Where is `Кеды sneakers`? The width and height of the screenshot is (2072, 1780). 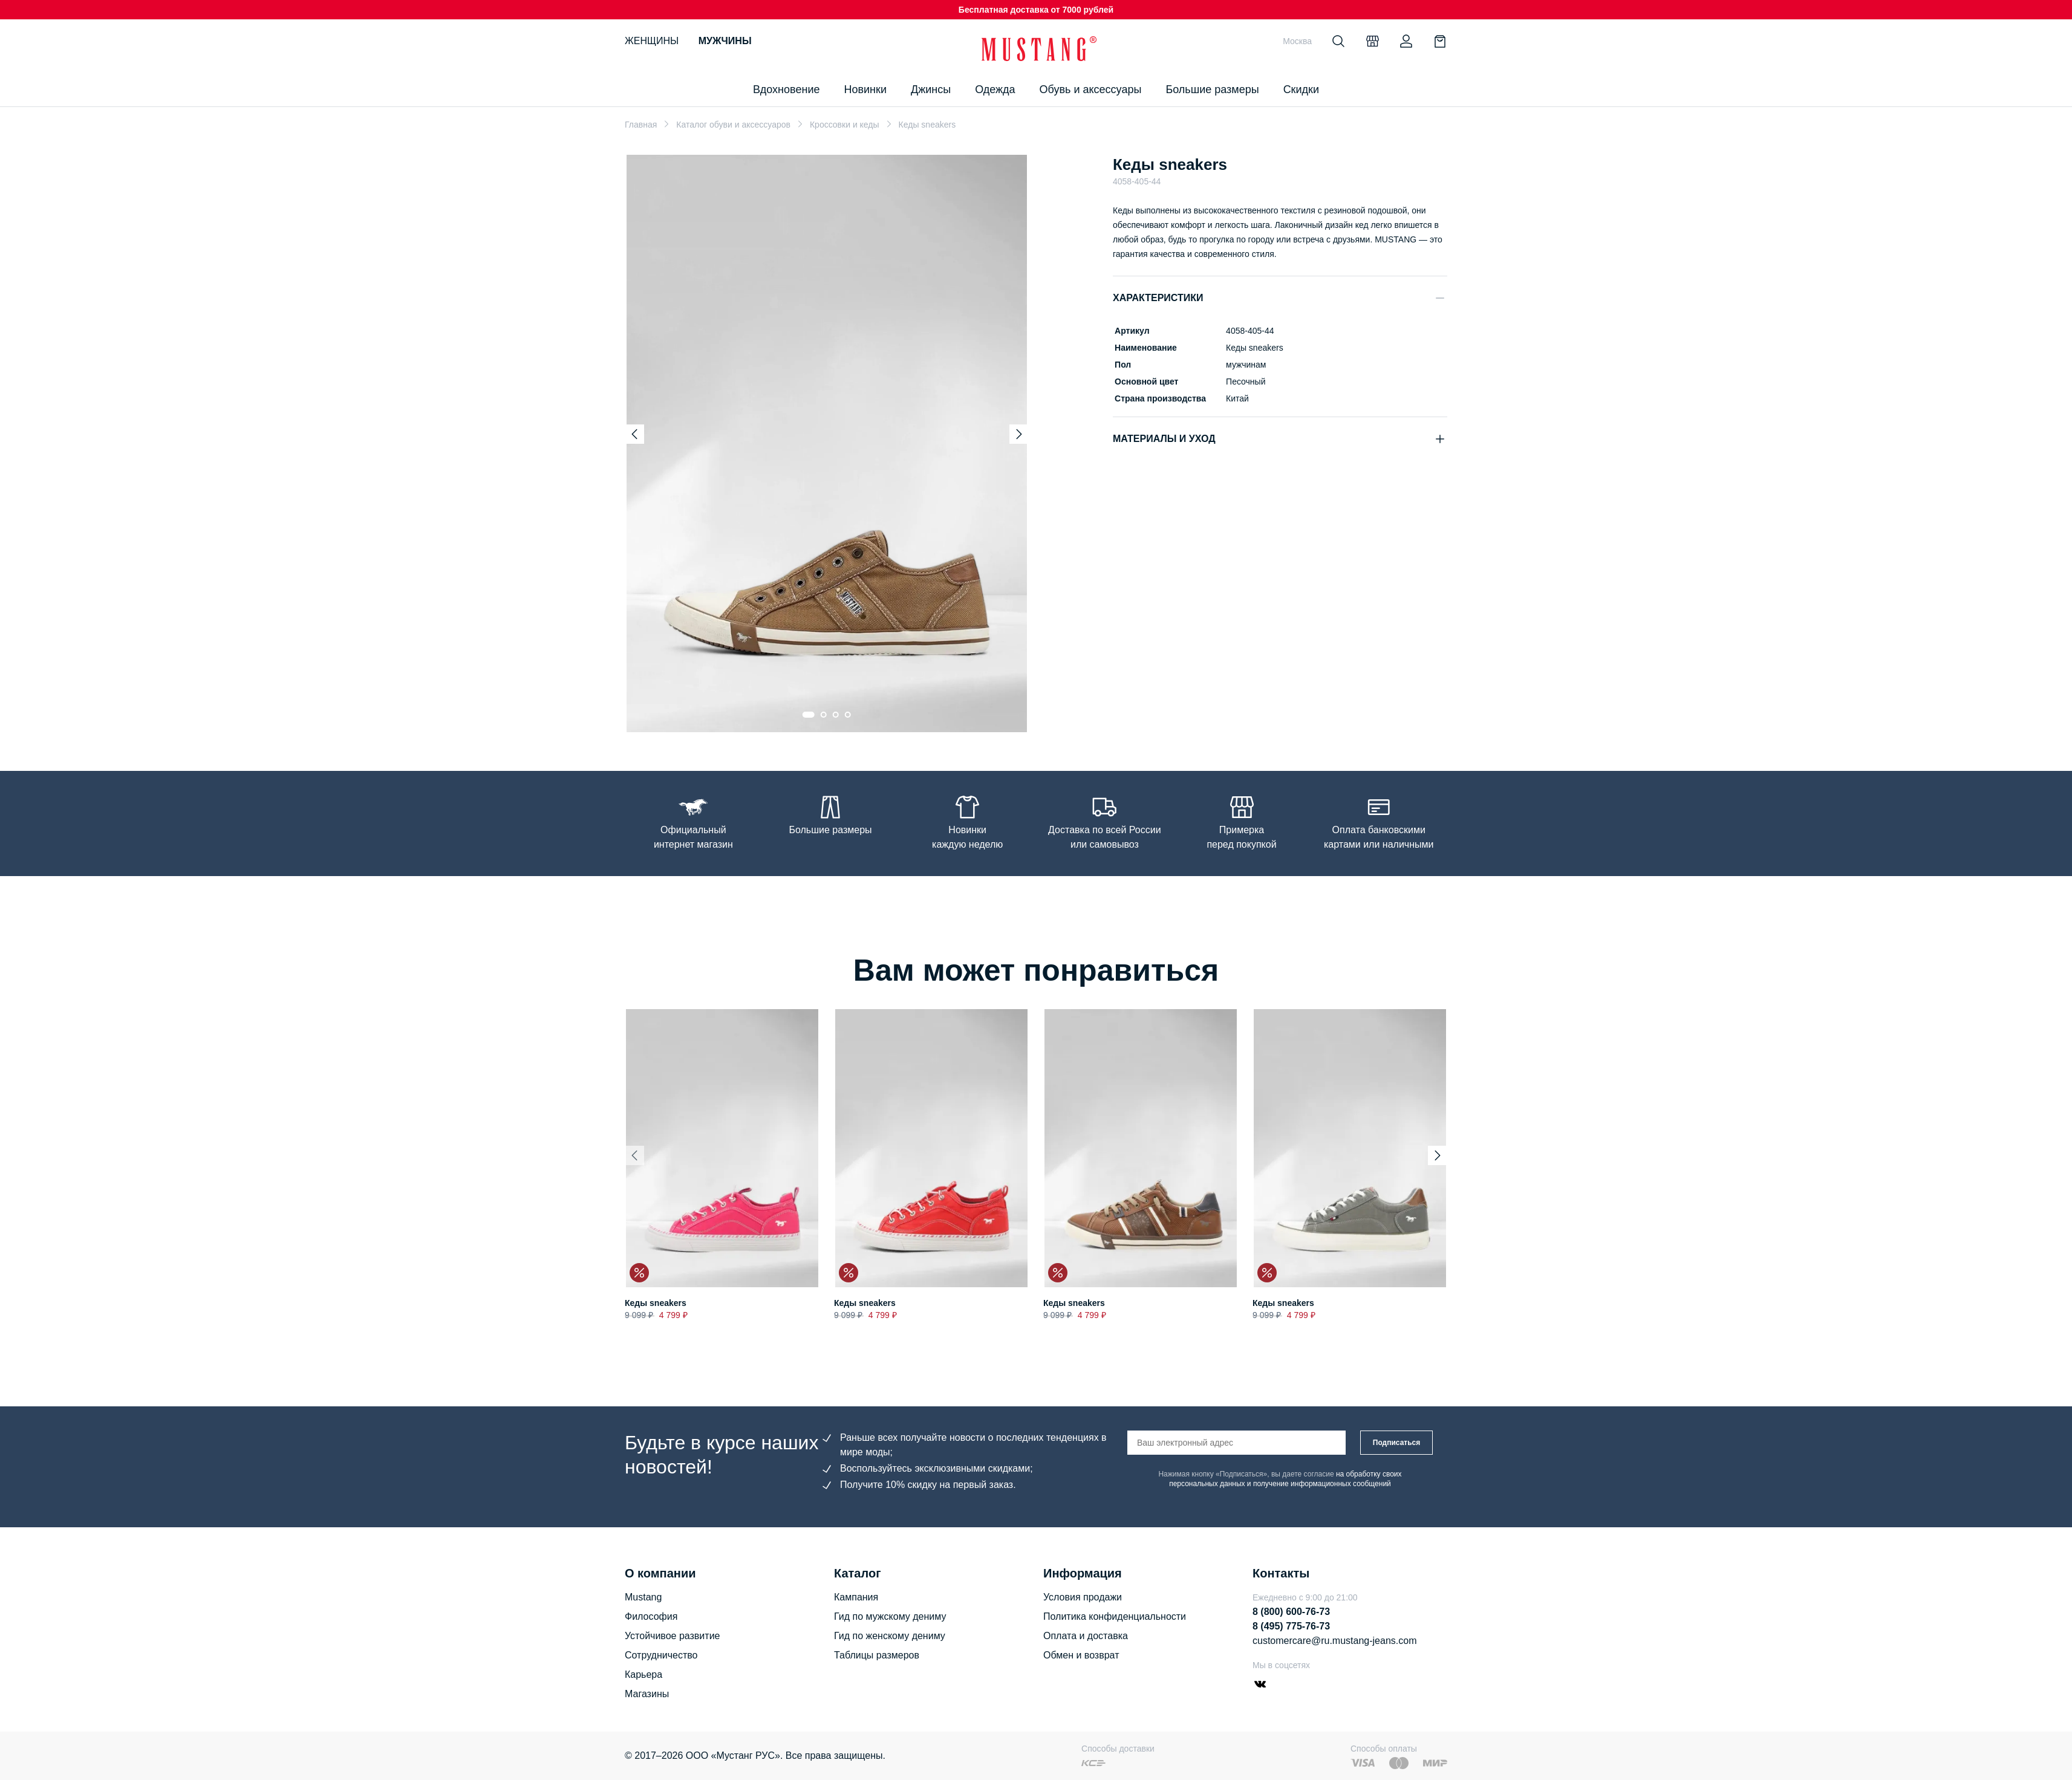 Кеды sneakers is located at coordinates (655, 1303).